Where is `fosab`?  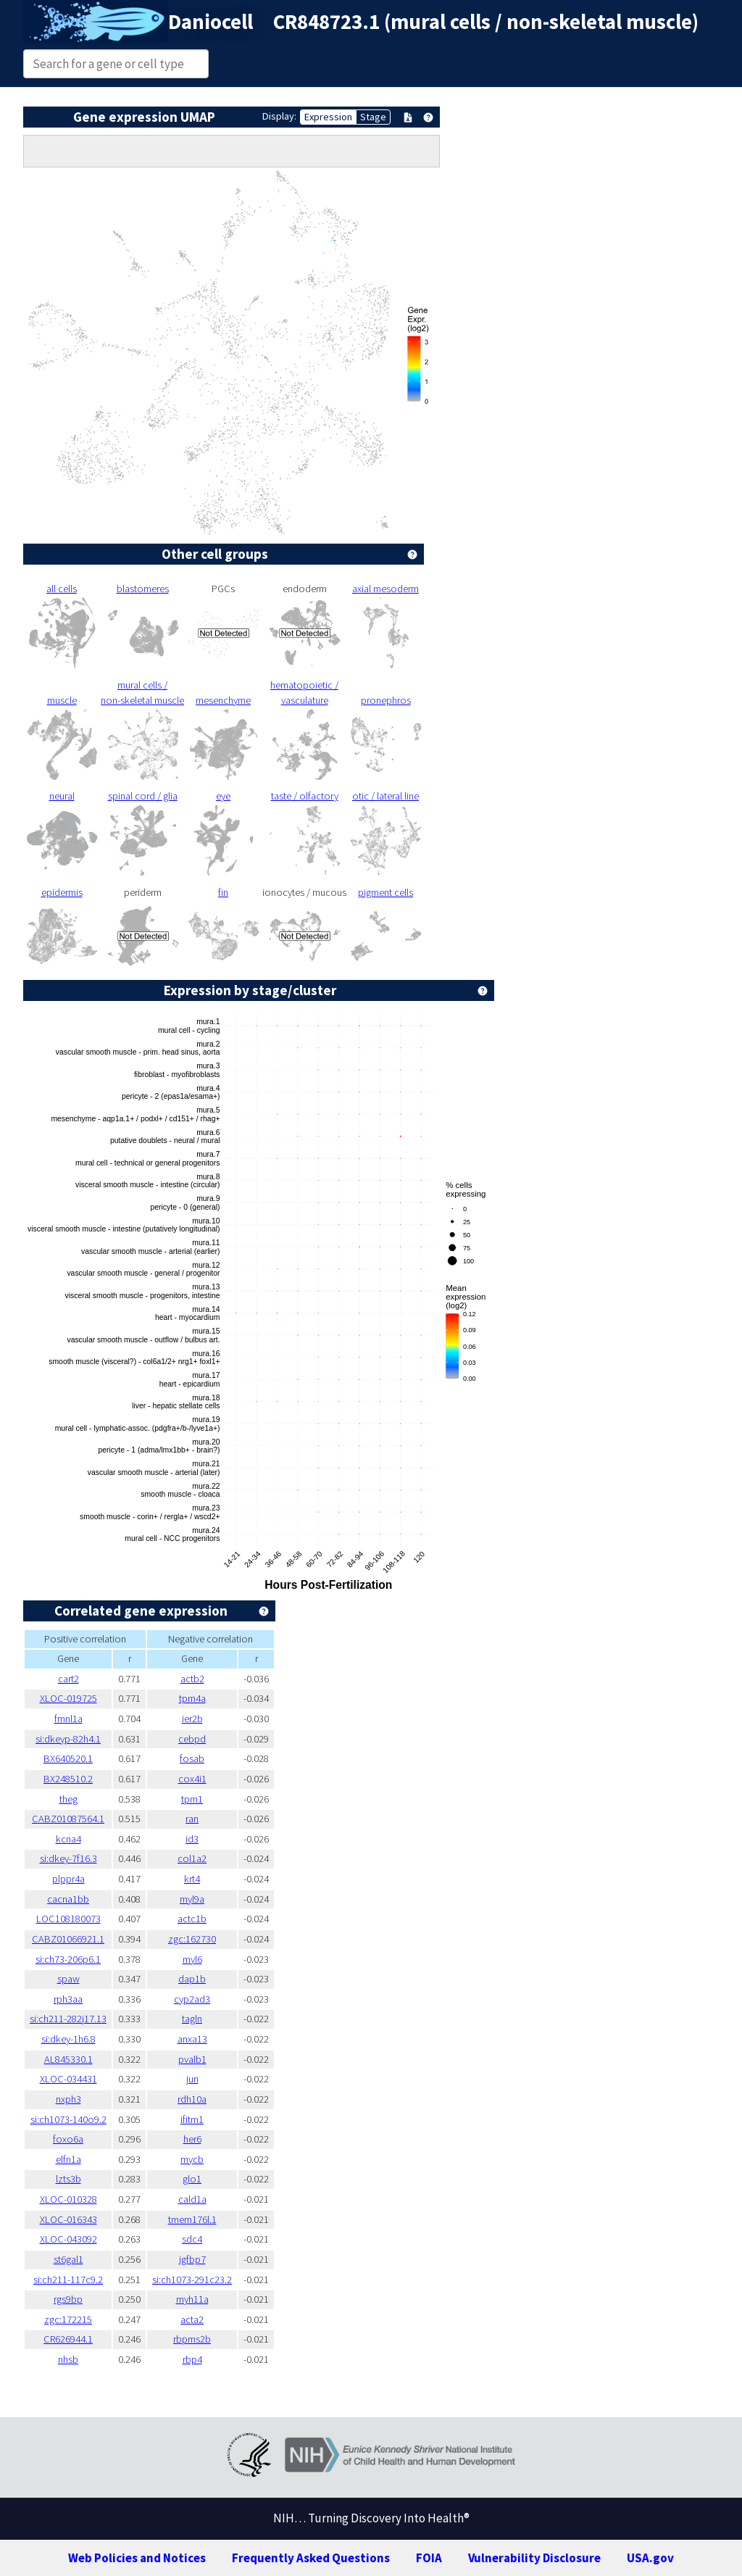 fosab is located at coordinates (192, 1758).